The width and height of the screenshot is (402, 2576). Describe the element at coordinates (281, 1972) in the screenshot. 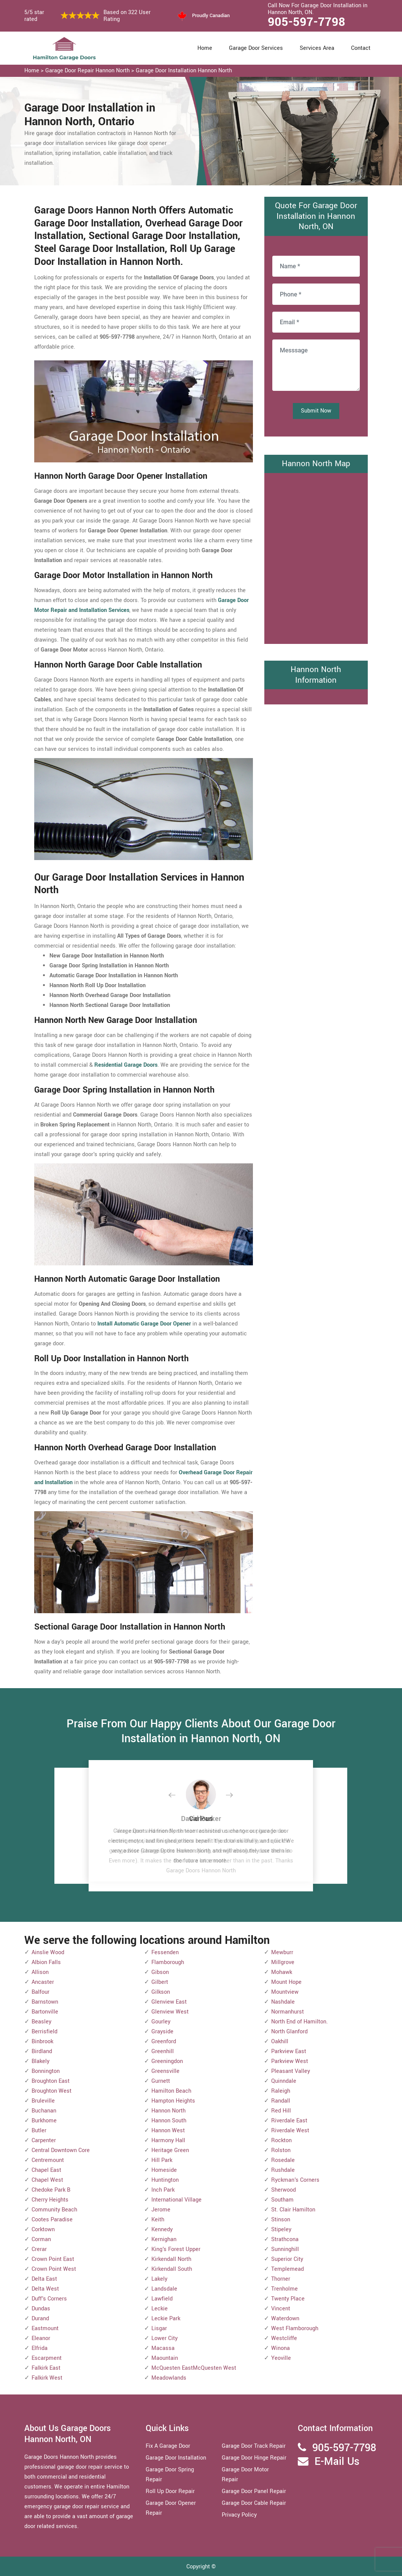

I see `Mohawk` at that location.